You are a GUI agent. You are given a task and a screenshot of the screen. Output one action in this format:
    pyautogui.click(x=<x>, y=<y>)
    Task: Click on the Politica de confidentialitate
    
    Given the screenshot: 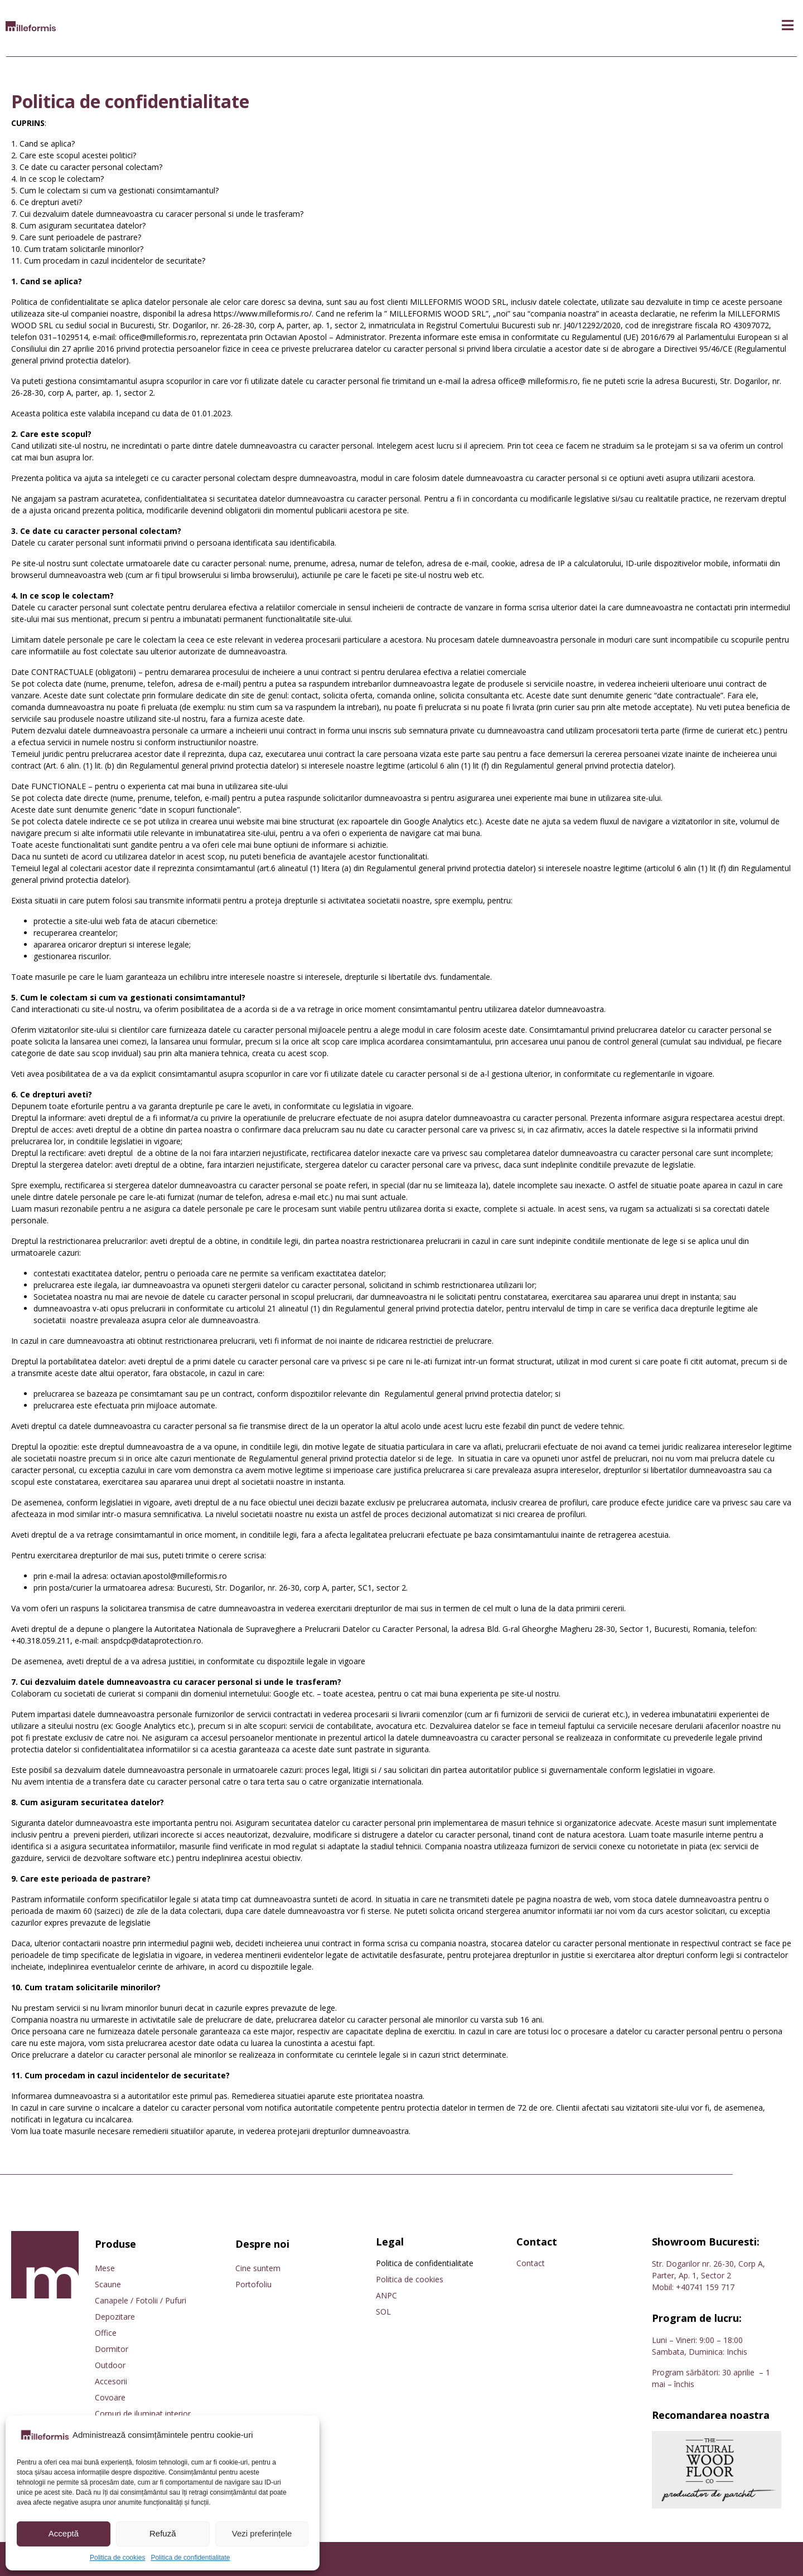 What is the action you would take?
    pyautogui.click(x=190, y=2558)
    